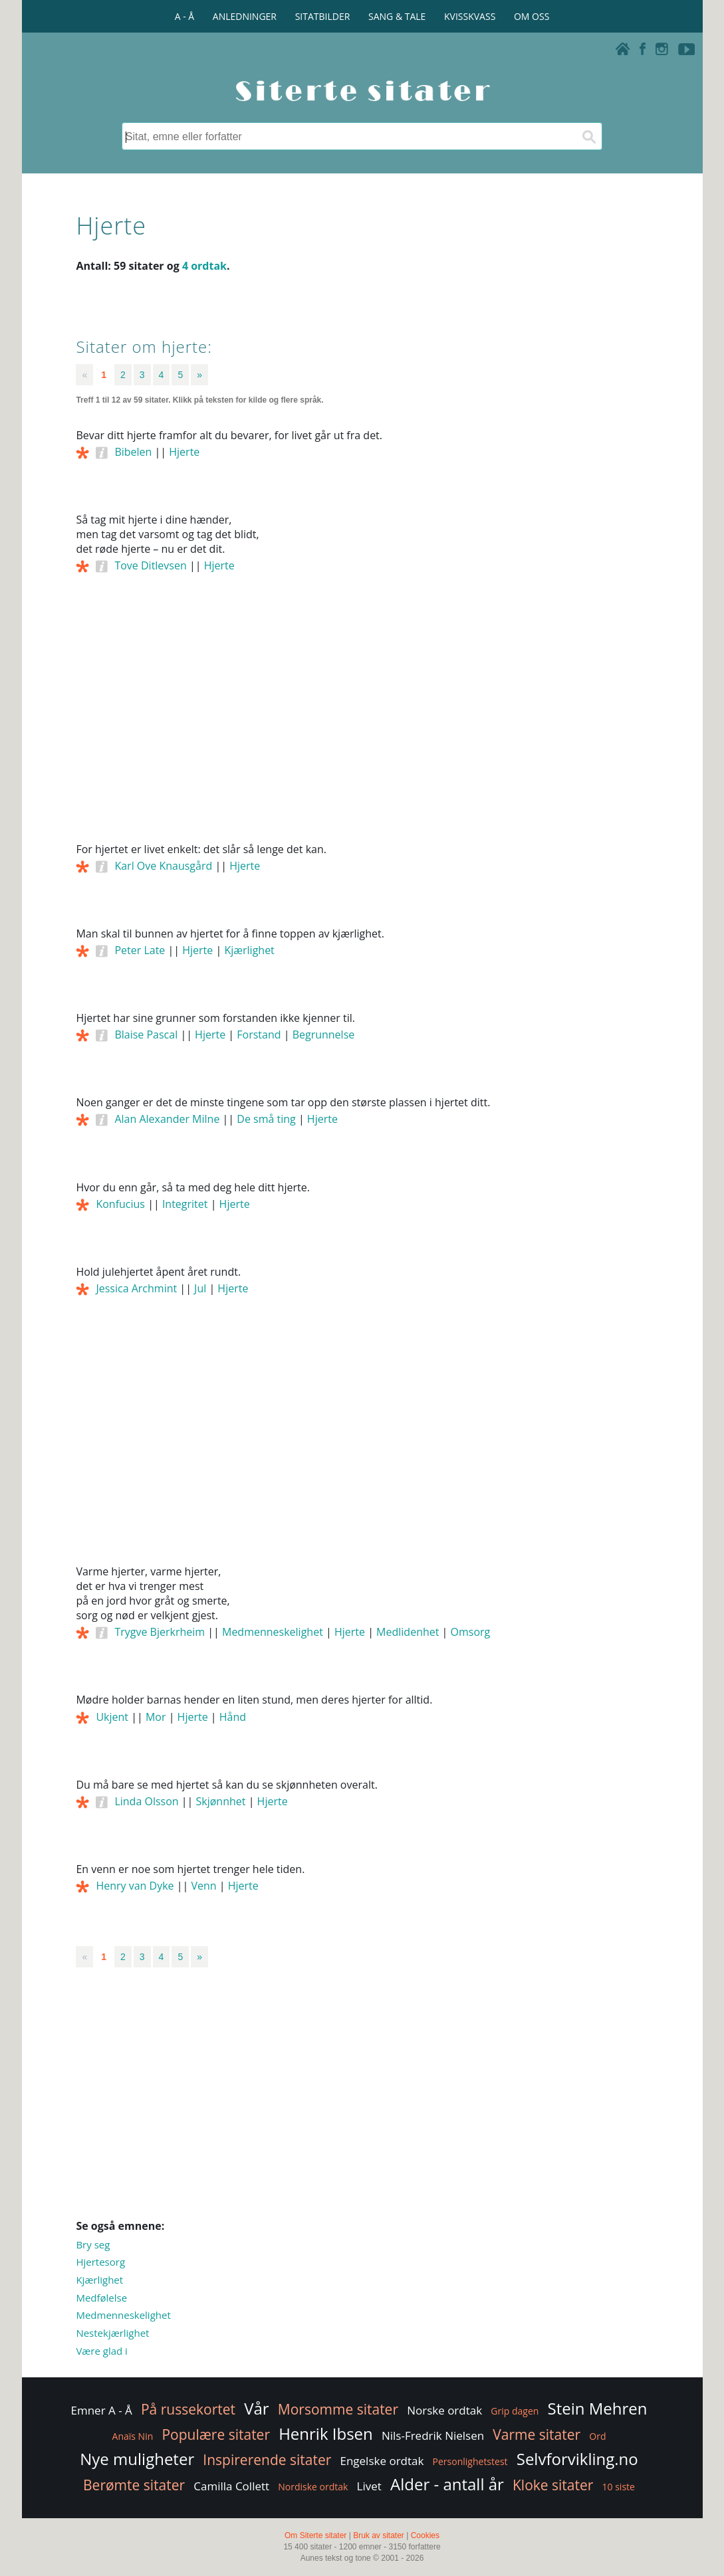 This screenshot has height=2576, width=724. I want to click on Peter Late, so click(139, 950).